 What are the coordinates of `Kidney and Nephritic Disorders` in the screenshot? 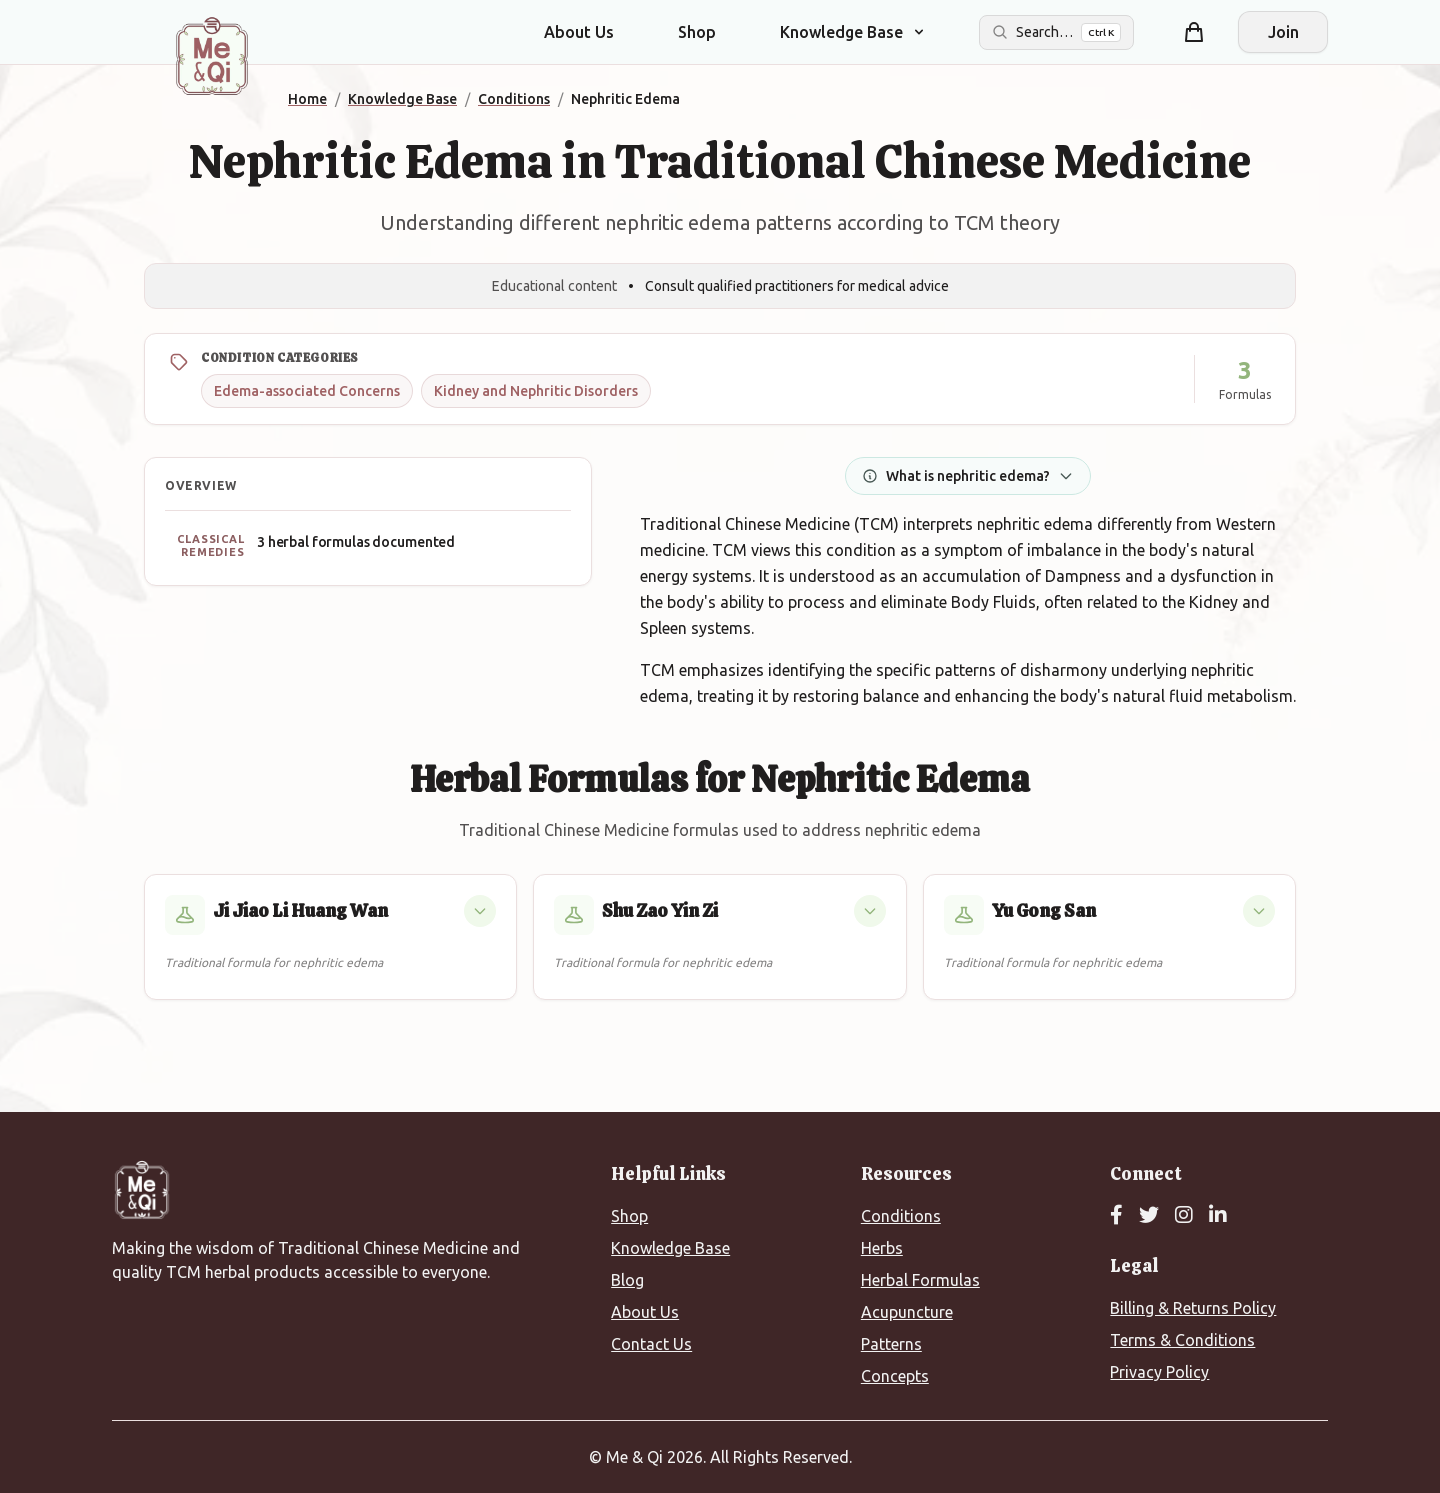 It's located at (536, 391).